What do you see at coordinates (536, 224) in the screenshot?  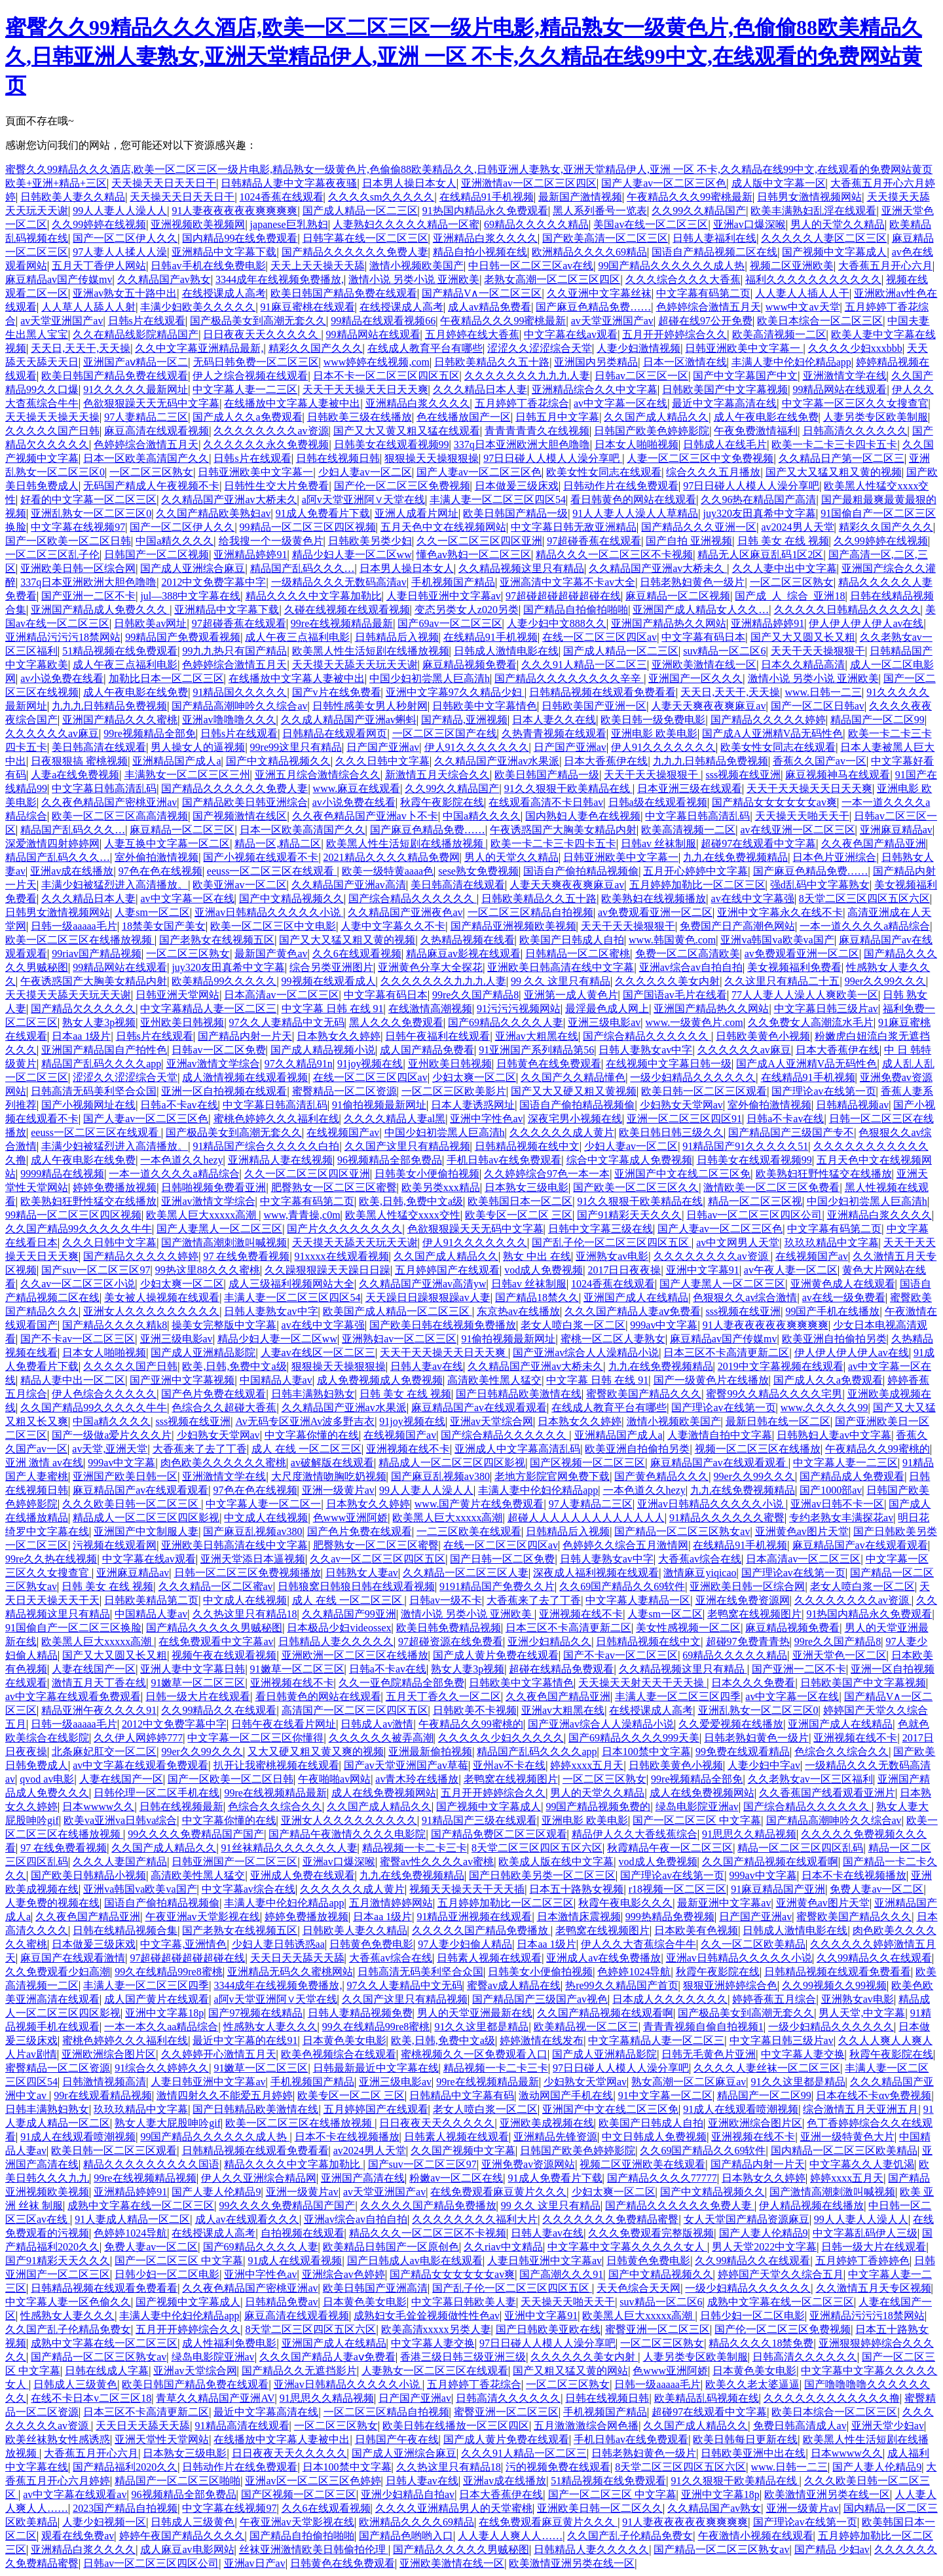 I see `69精品久久久久久精品` at bounding box center [536, 224].